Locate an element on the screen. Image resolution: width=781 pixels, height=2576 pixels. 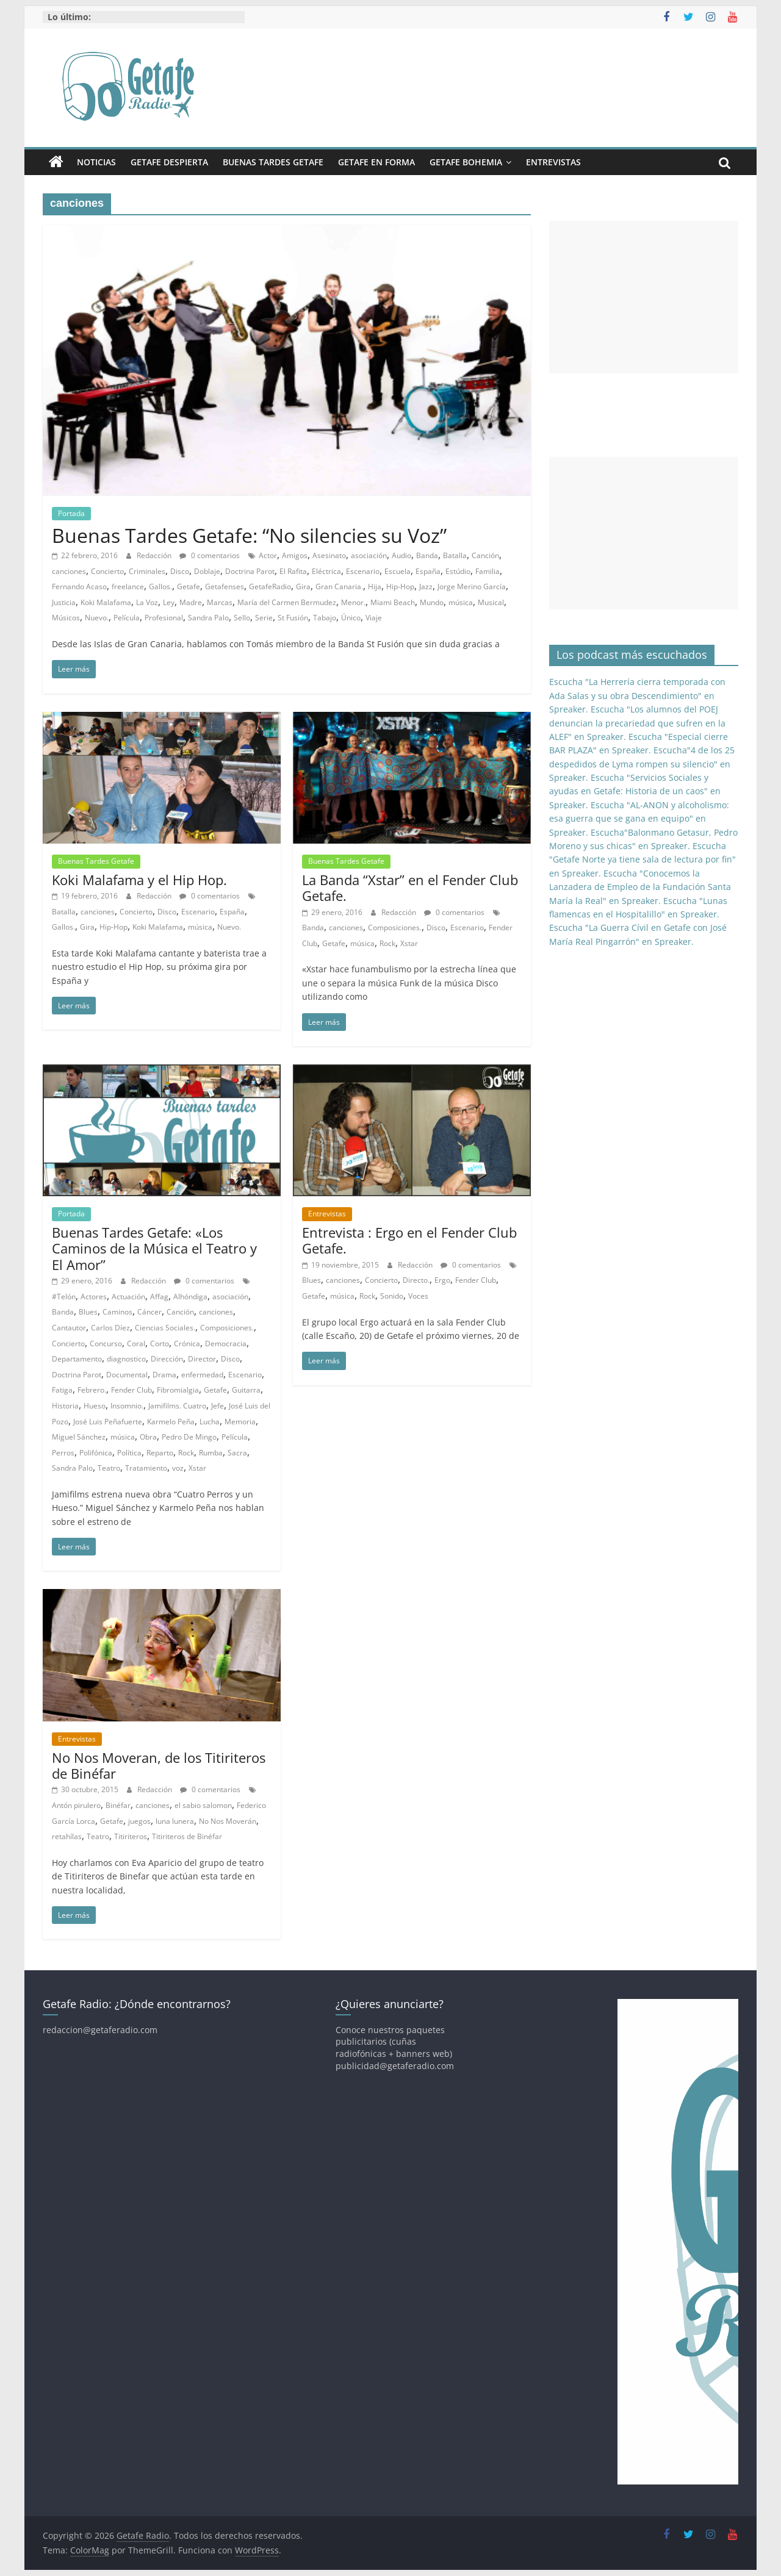
Cáncer is located at coordinates (149, 1312).